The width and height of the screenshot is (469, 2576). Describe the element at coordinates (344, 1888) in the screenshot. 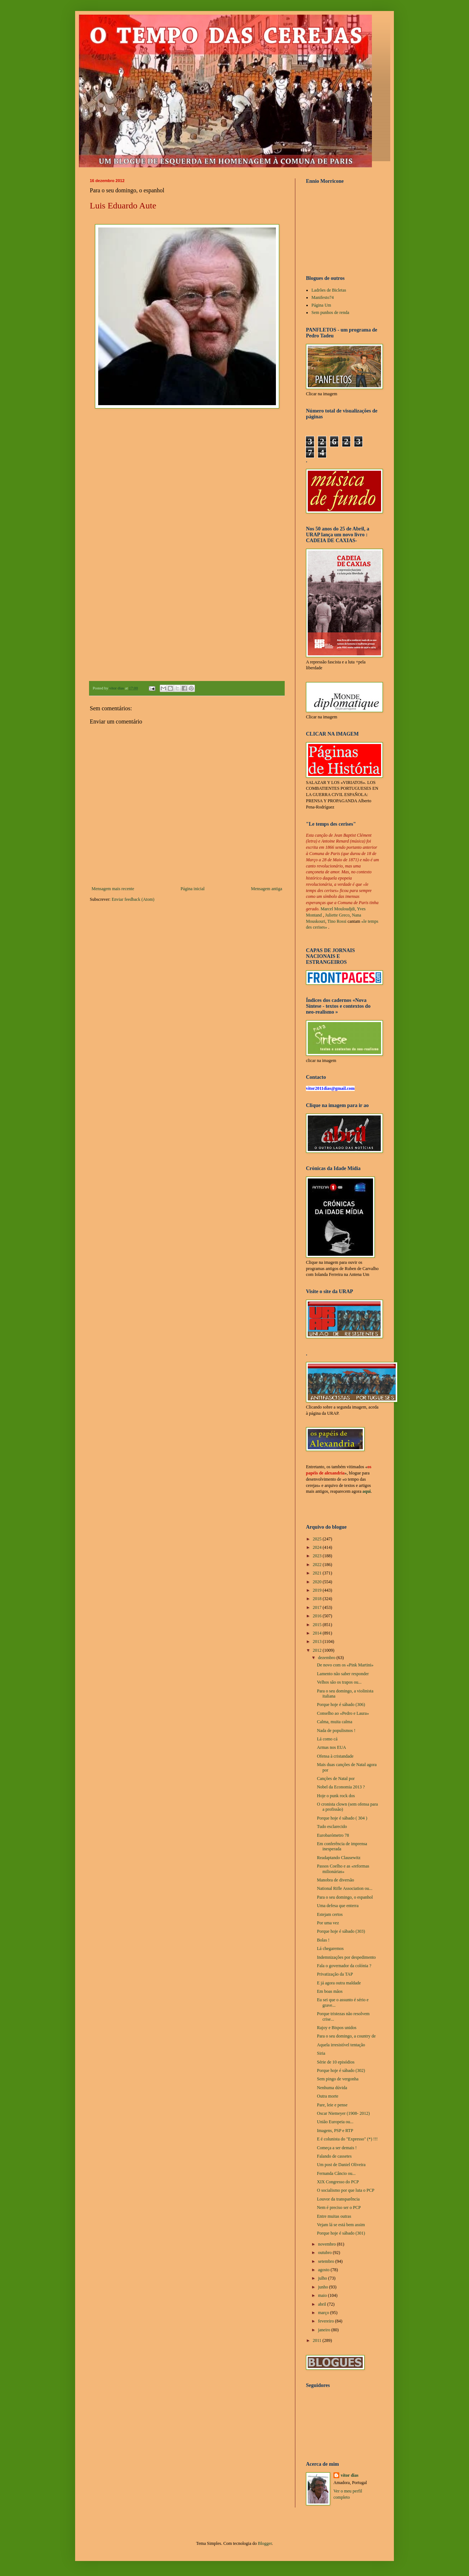

I see `National Rifle Association ou...` at that location.